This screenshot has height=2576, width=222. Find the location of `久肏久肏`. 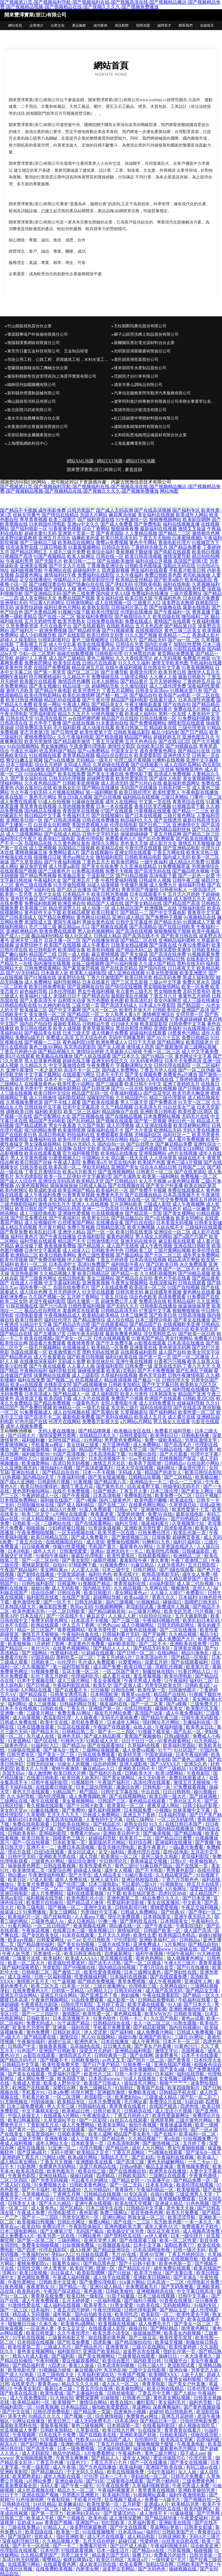

久肏久肏 is located at coordinates (48, 2323).